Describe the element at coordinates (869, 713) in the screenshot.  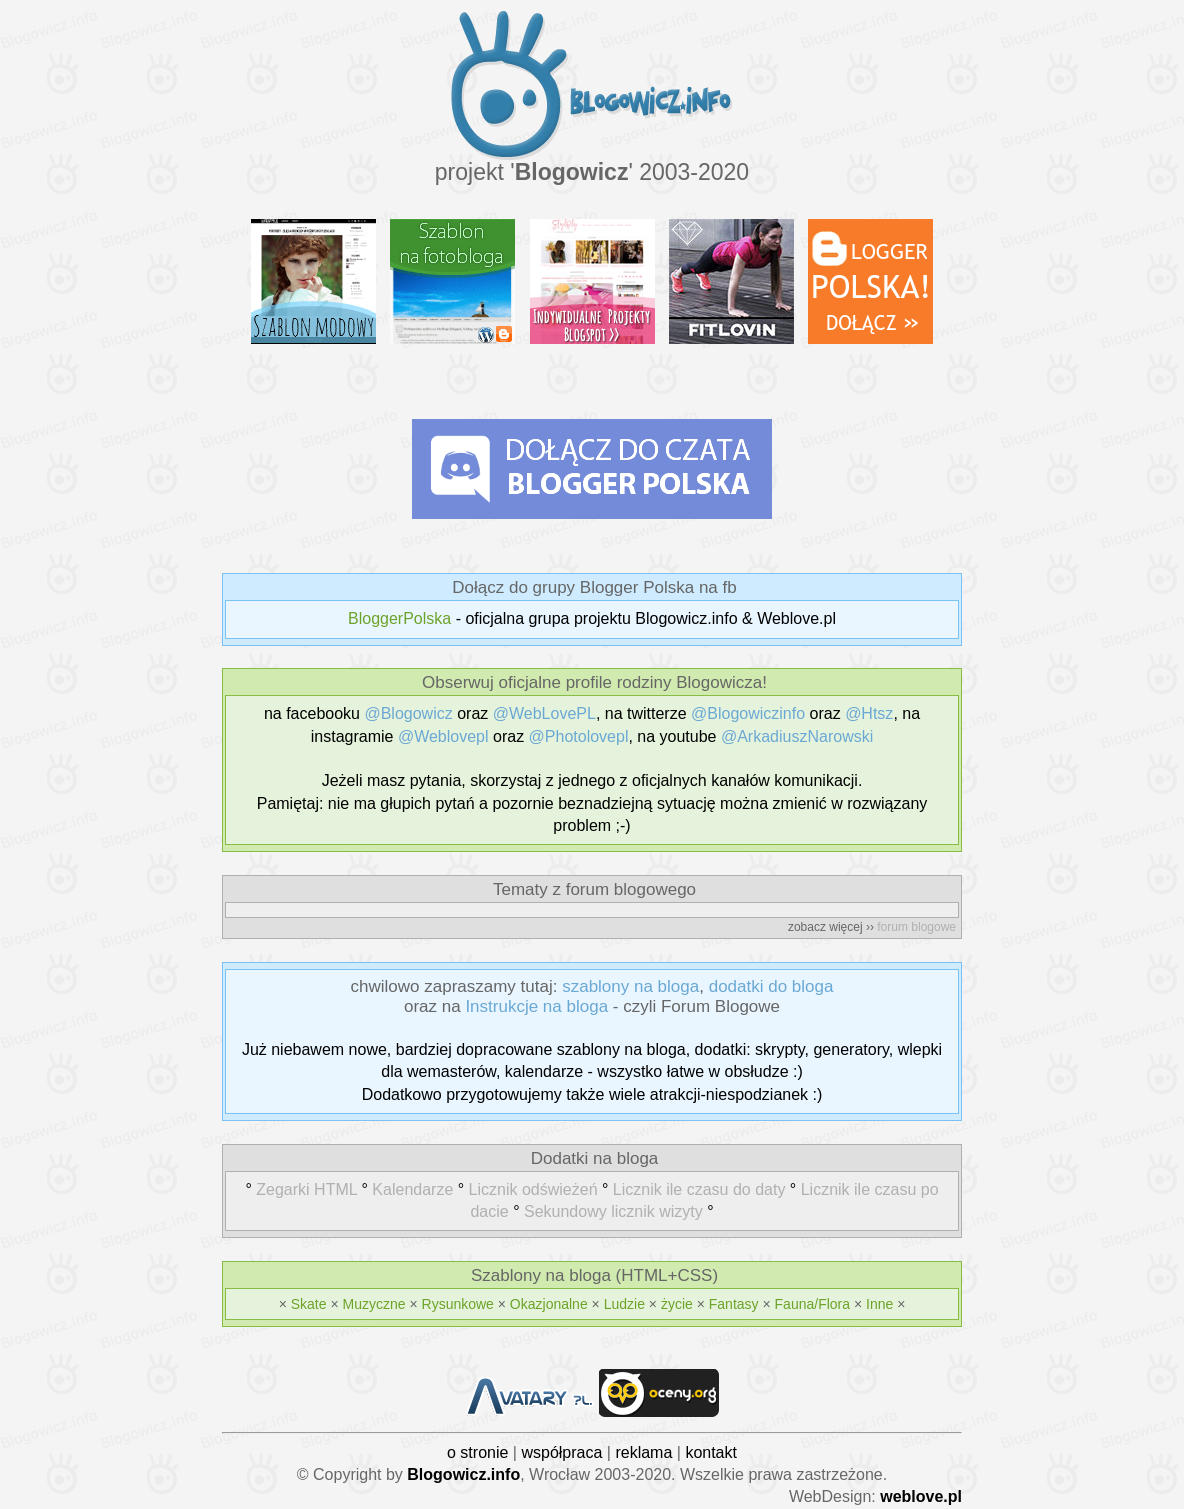
I see `@Htsz` at that location.